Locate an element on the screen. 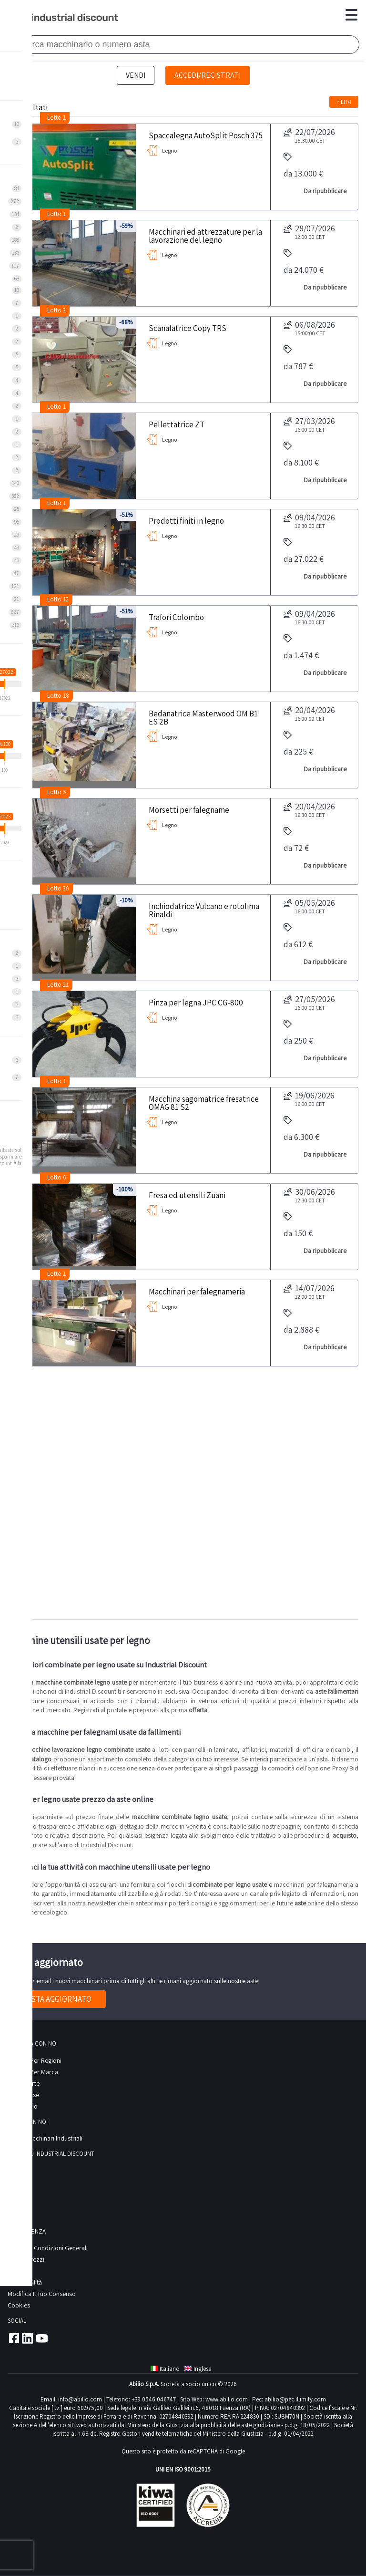  Lotto 21 is located at coordinates (58, 985).